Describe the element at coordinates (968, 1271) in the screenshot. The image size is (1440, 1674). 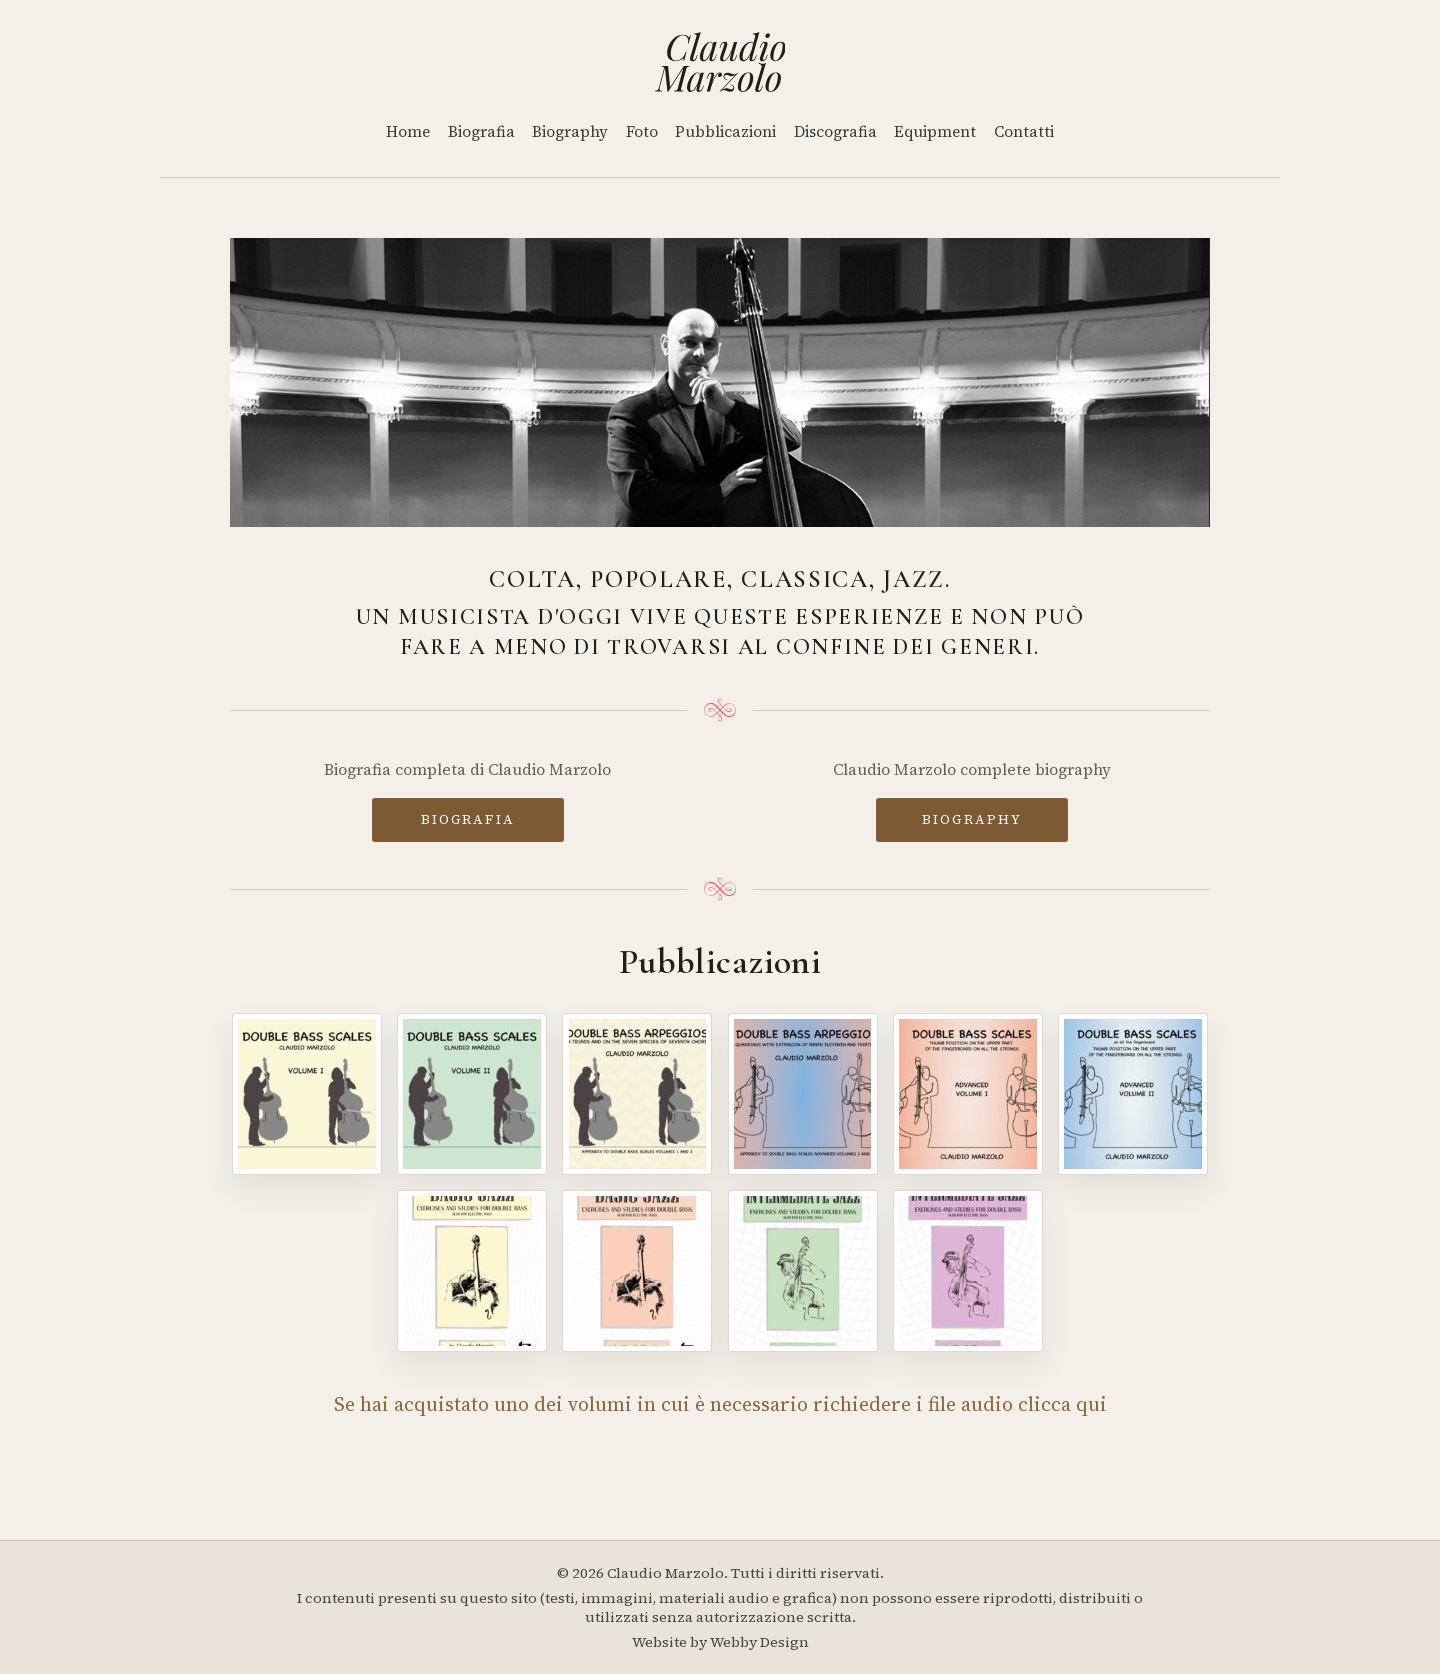
I see `[Intermediate Jazz - Volume IV]` at that location.